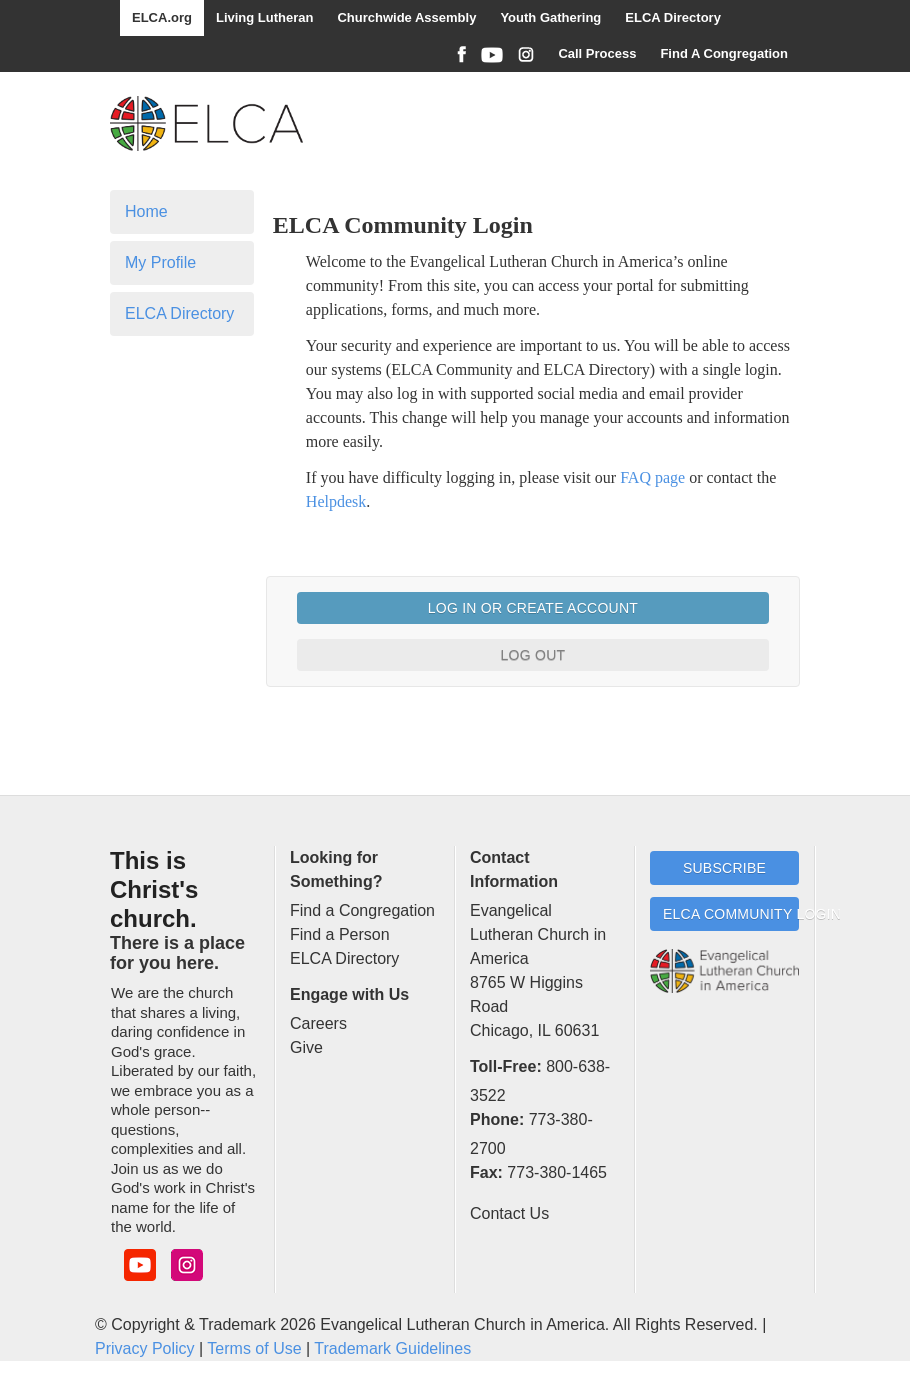  Describe the element at coordinates (336, 501) in the screenshot. I see `Helpdesk` at that location.